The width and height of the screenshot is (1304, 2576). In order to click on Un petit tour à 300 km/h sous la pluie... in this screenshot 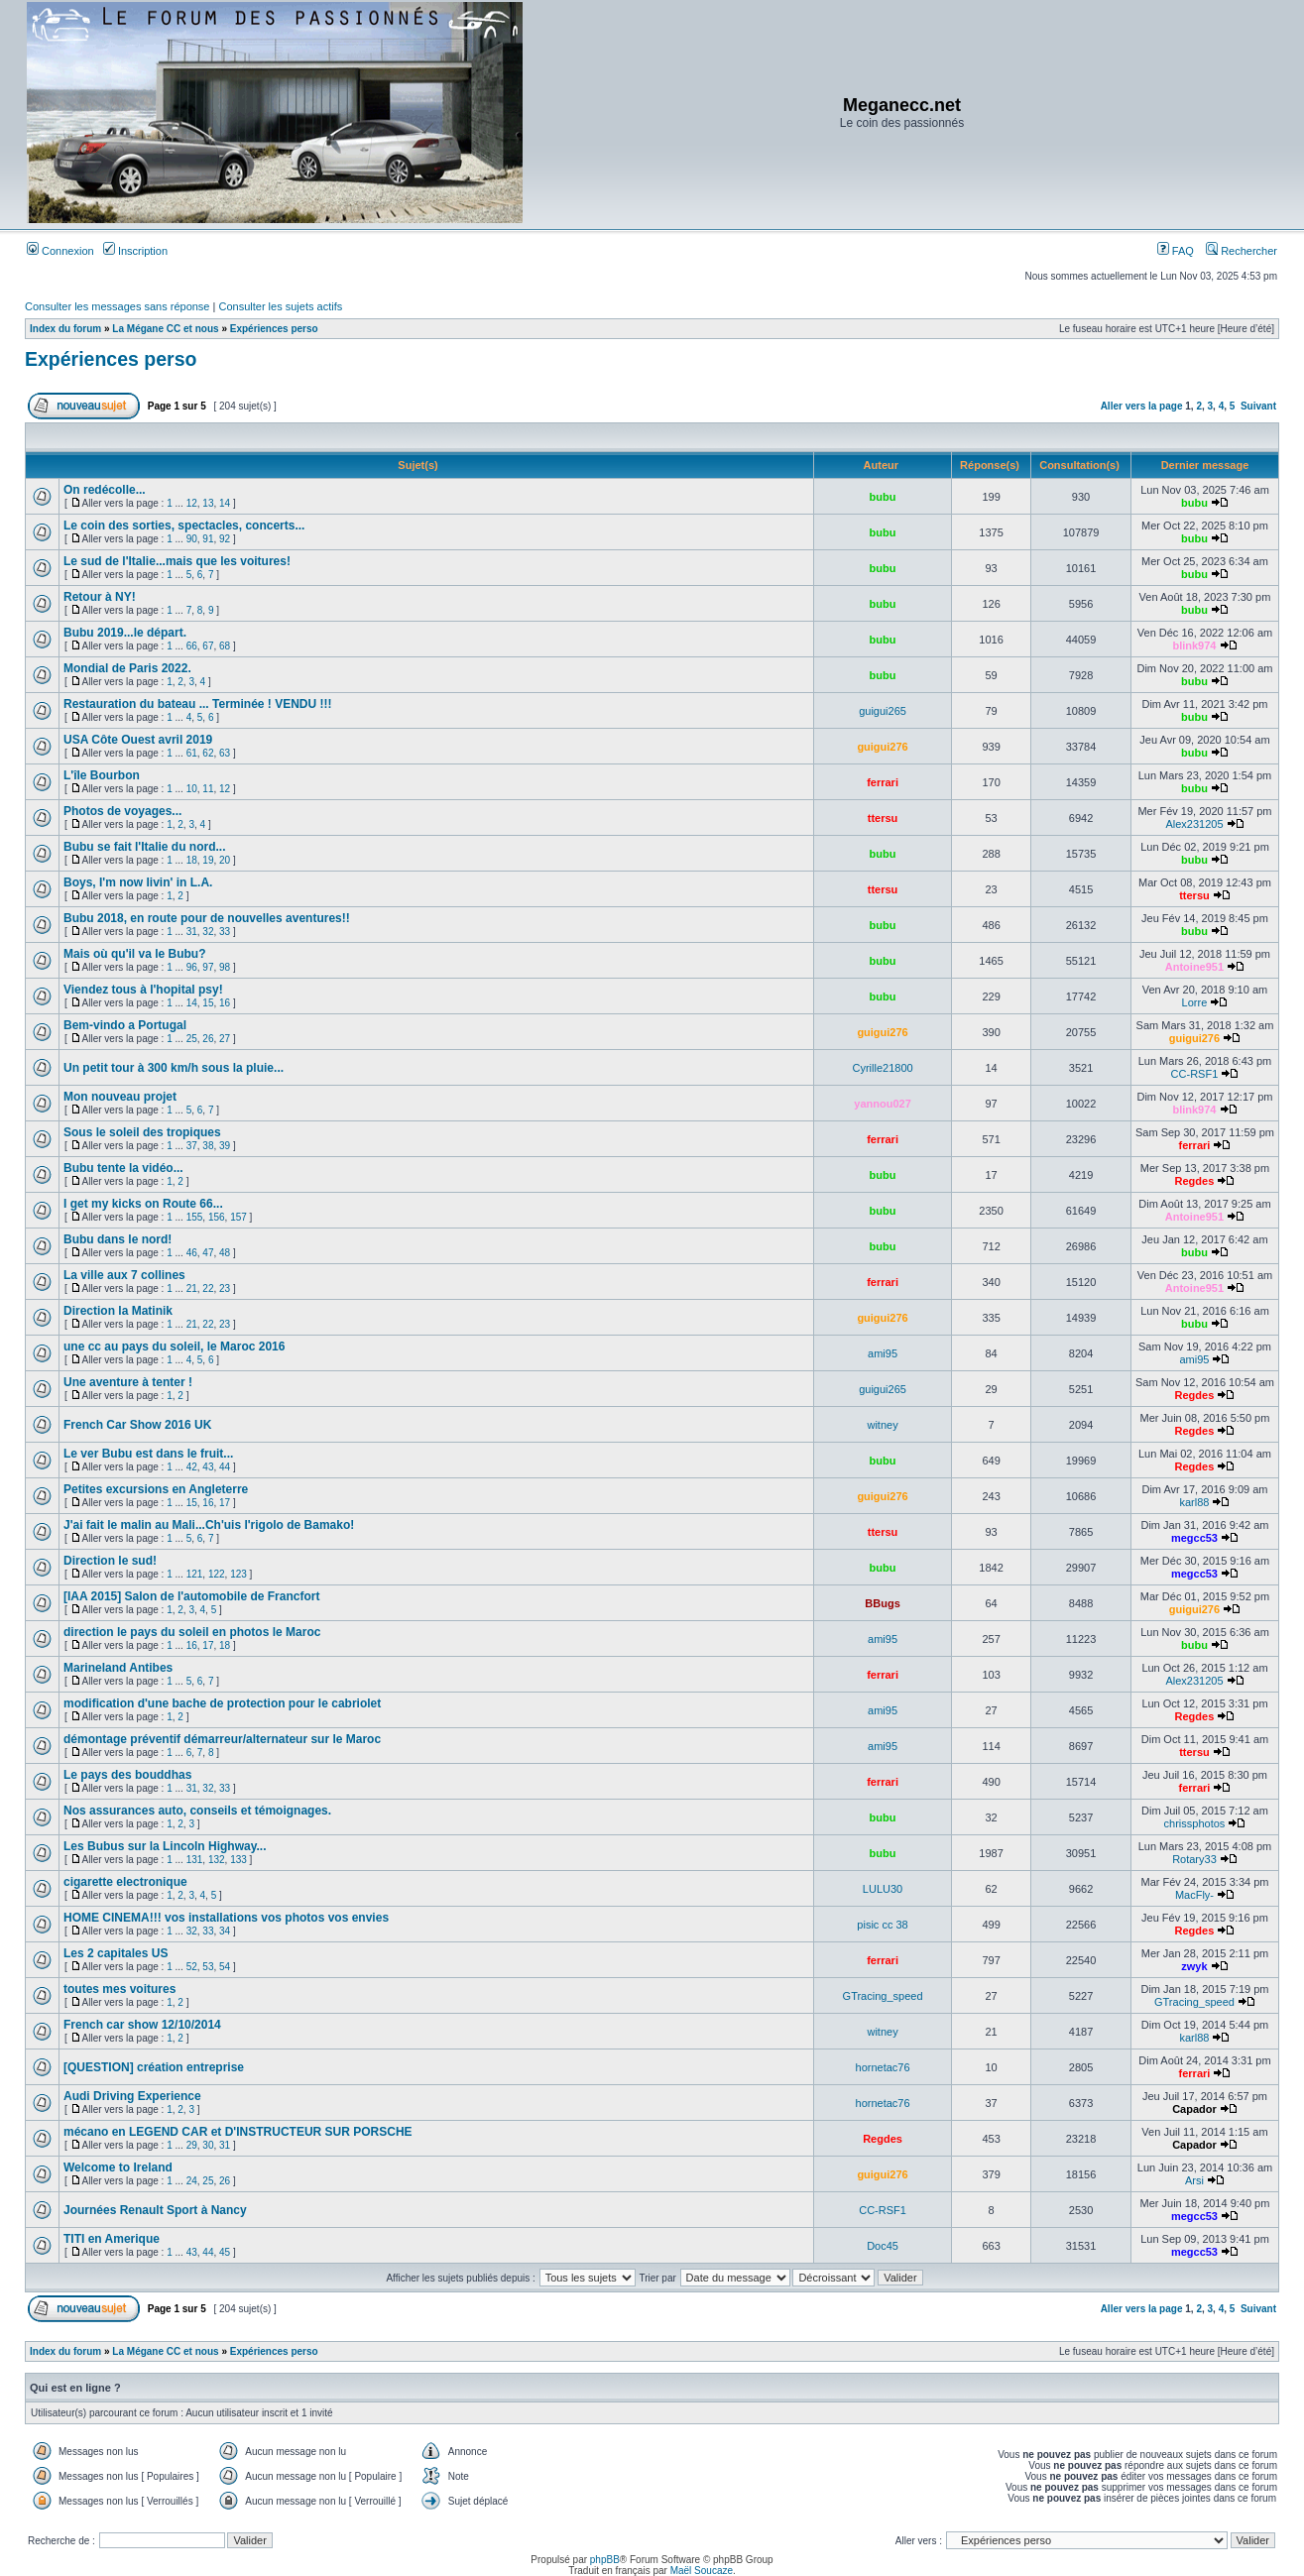, I will do `click(173, 1068)`.